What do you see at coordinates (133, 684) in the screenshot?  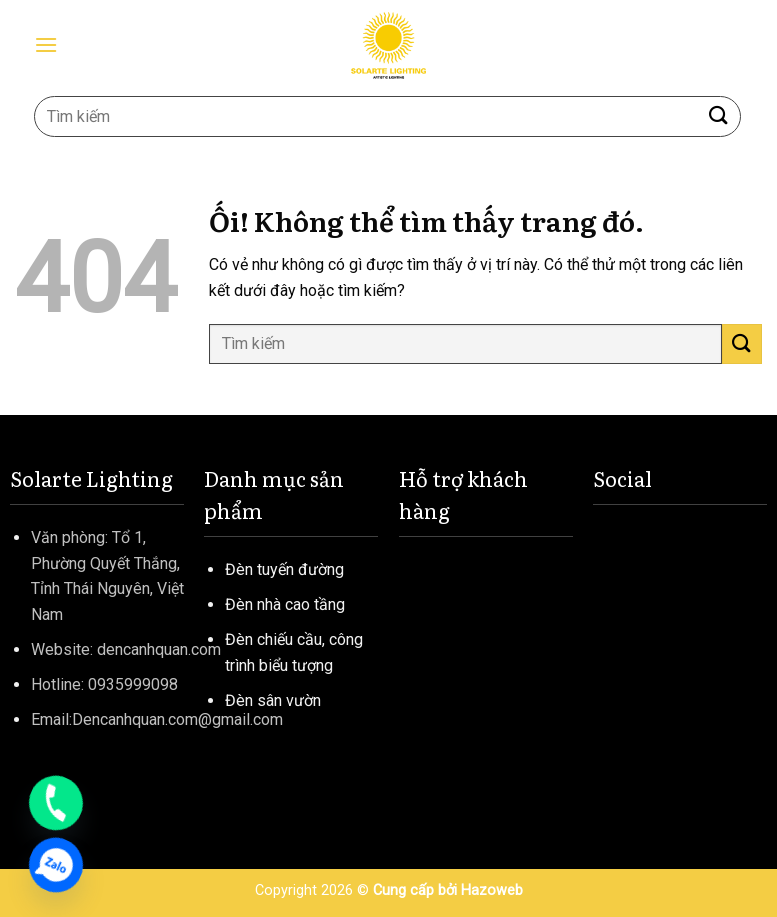 I see `0935999098` at bounding box center [133, 684].